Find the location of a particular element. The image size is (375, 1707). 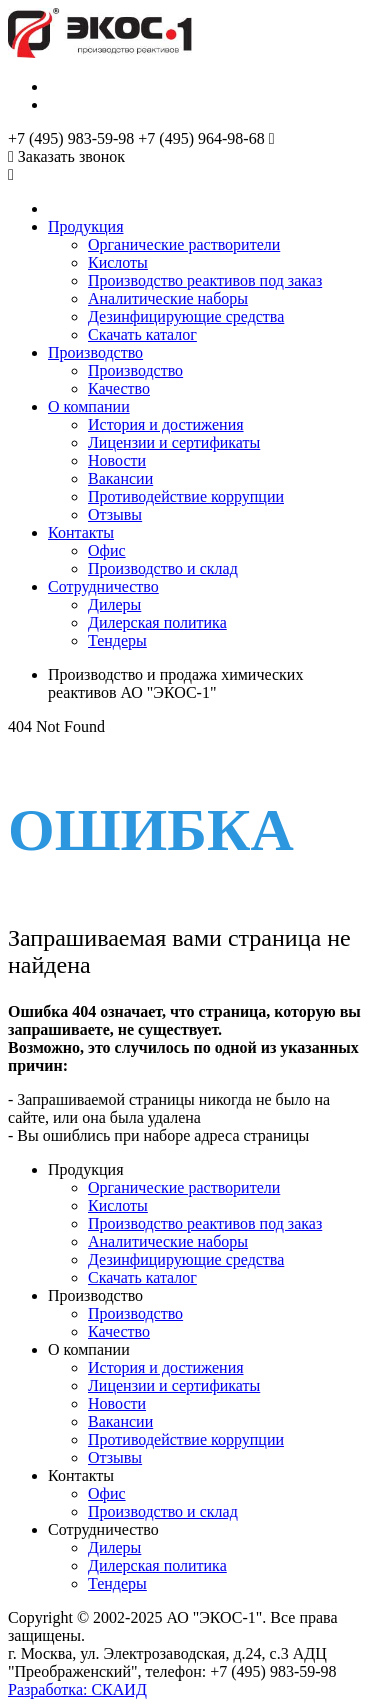

Органические растворители is located at coordinates (184, 244).